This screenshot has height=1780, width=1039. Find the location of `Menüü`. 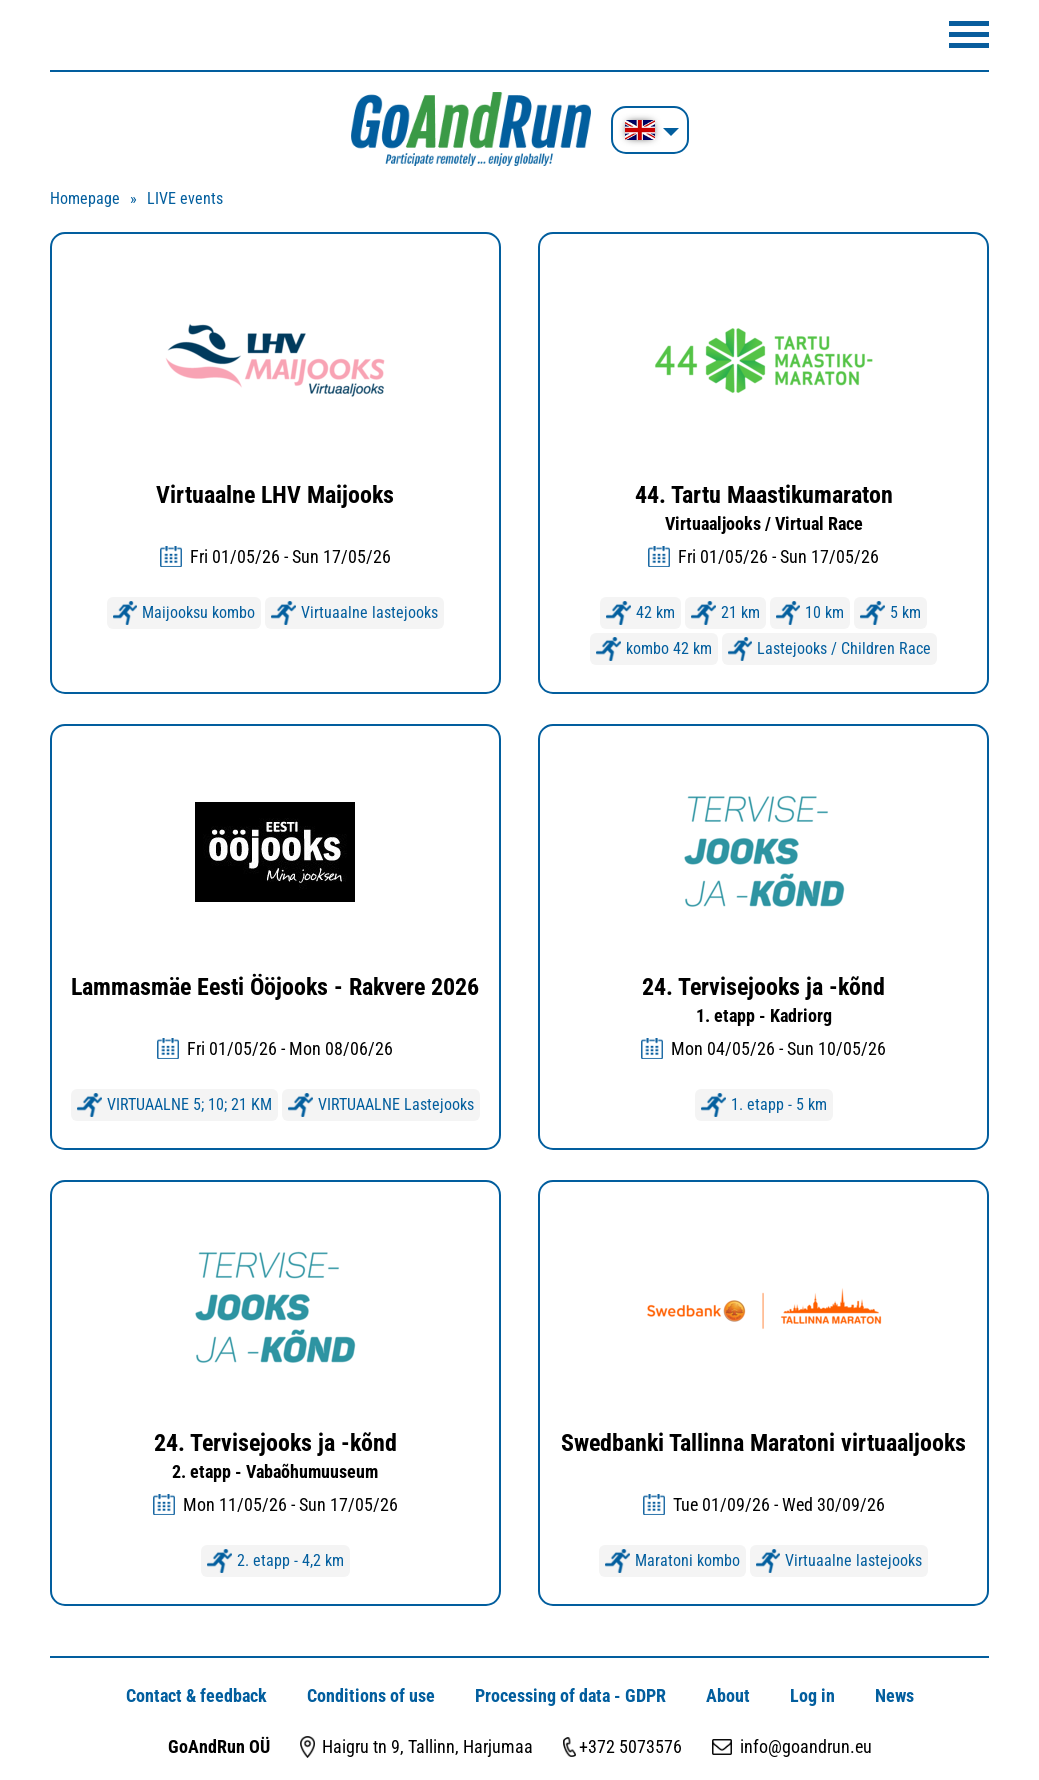

Menüü is located at coordinates (969, 34).